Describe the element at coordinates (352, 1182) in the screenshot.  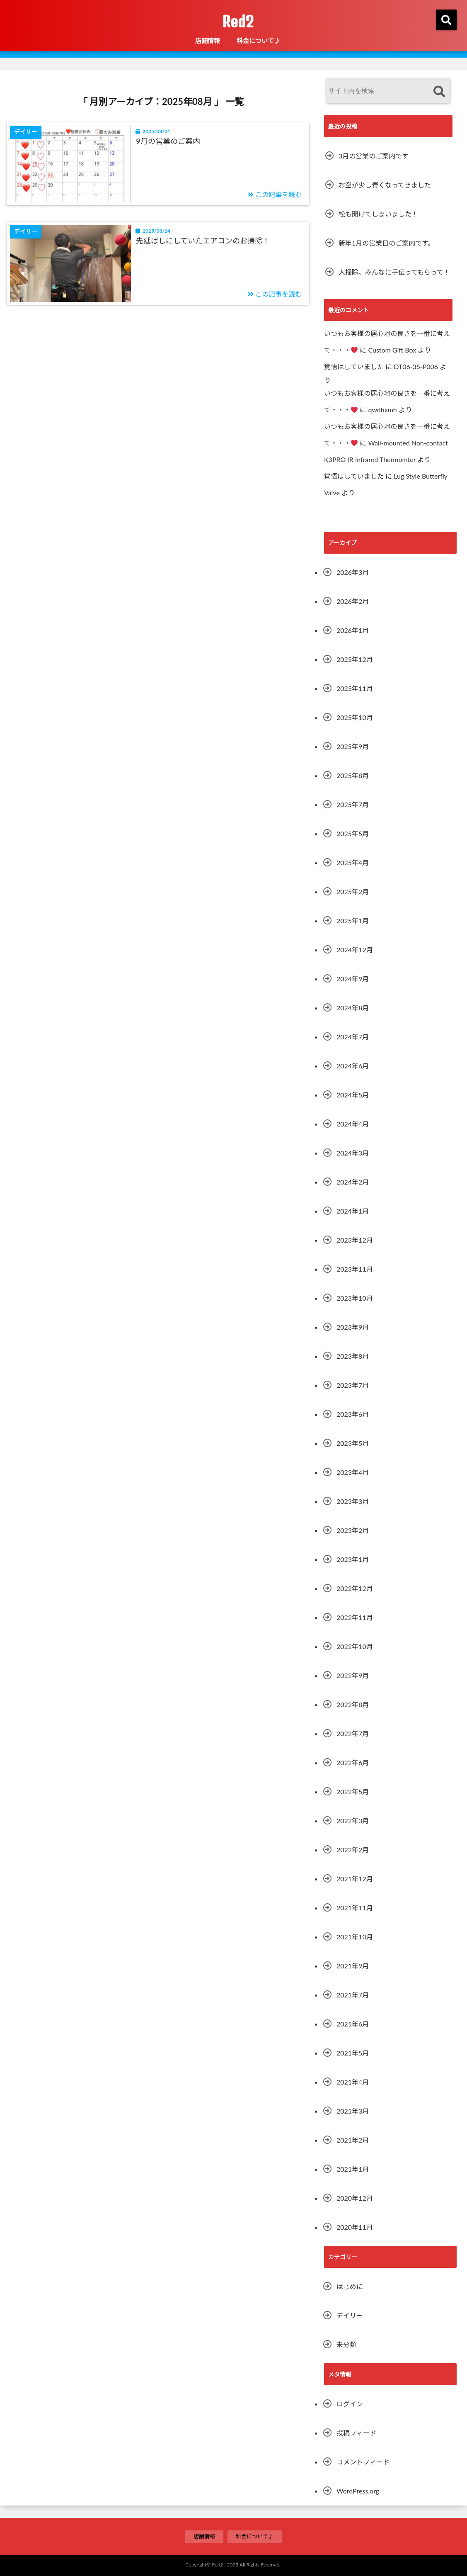
I see `2024年2月` at that location.